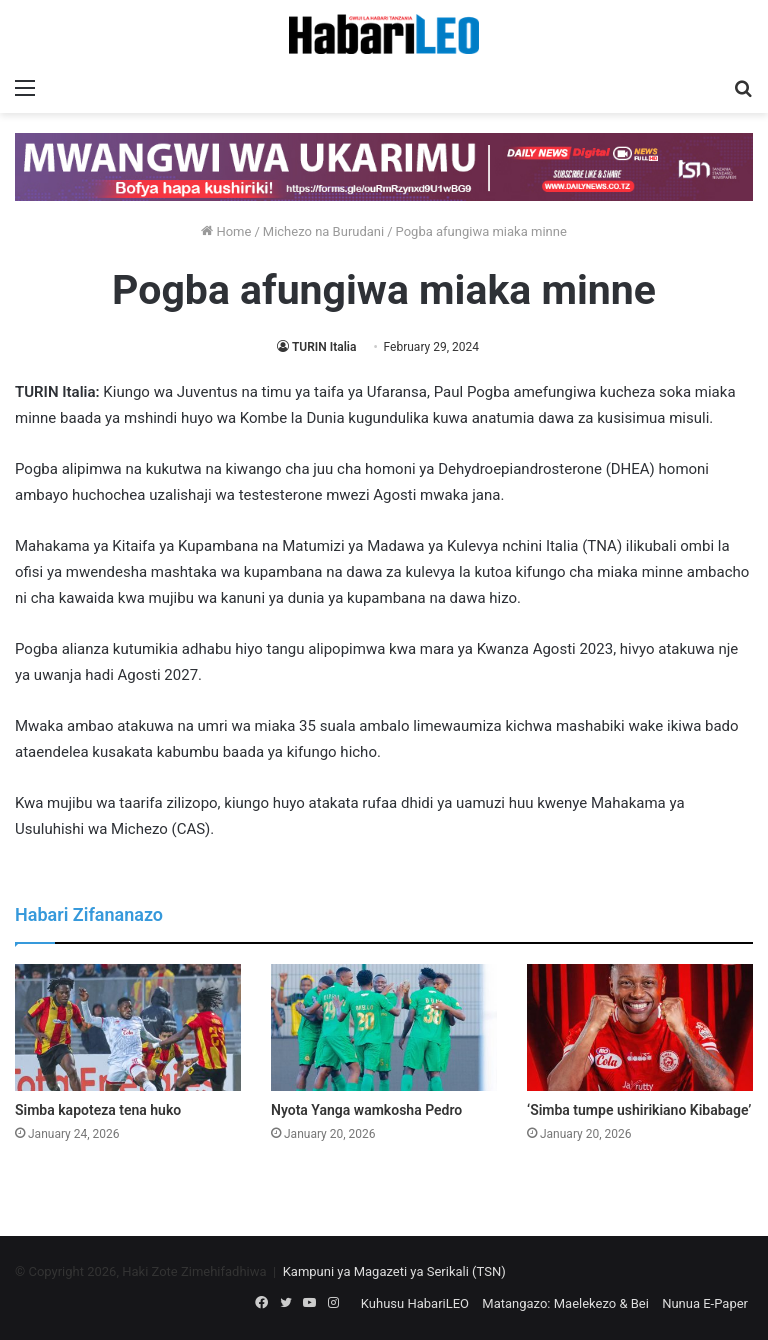  What do you see at coordinates (565, 1303) in the screenshot?
I see `Matangazo: Maelekezo & Bei` at bounding box center [565, 1303].